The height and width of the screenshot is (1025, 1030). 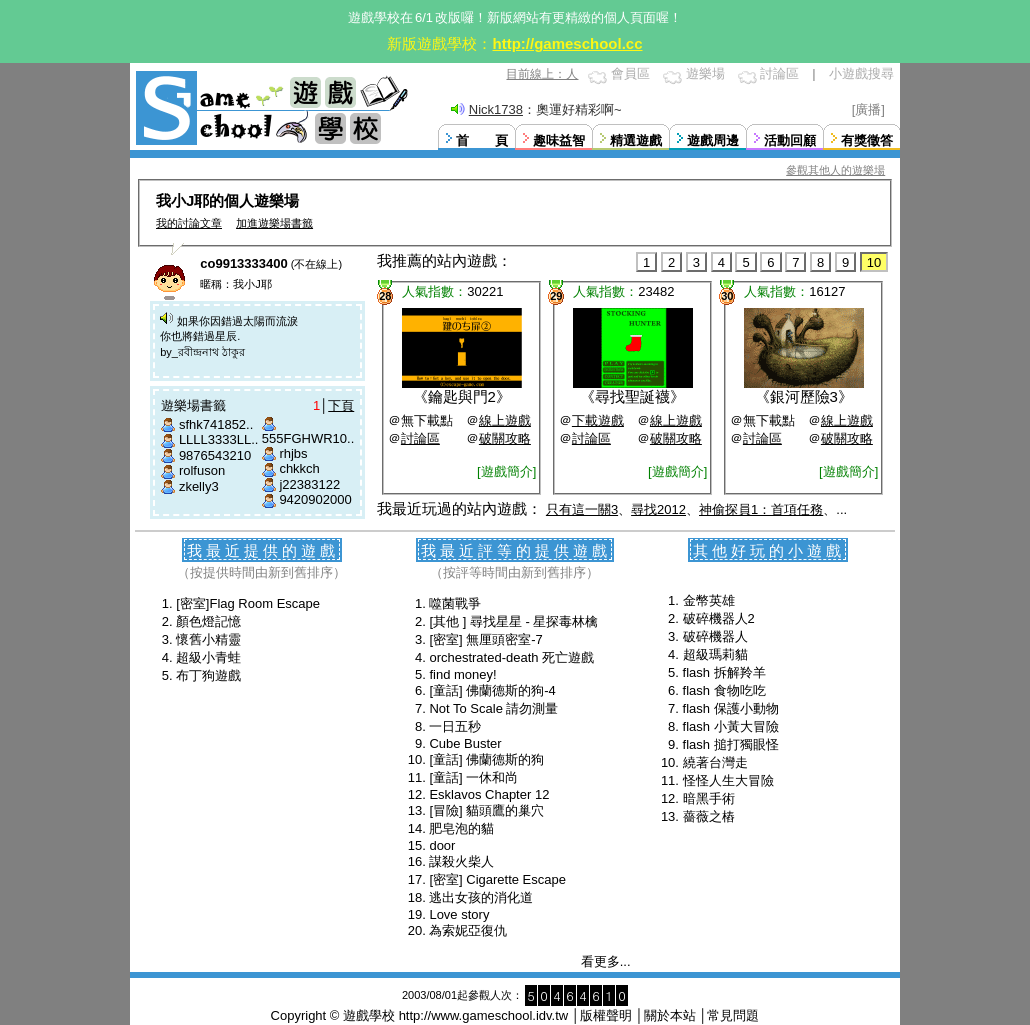 I want to click on 10, so click(x=874, y=262).